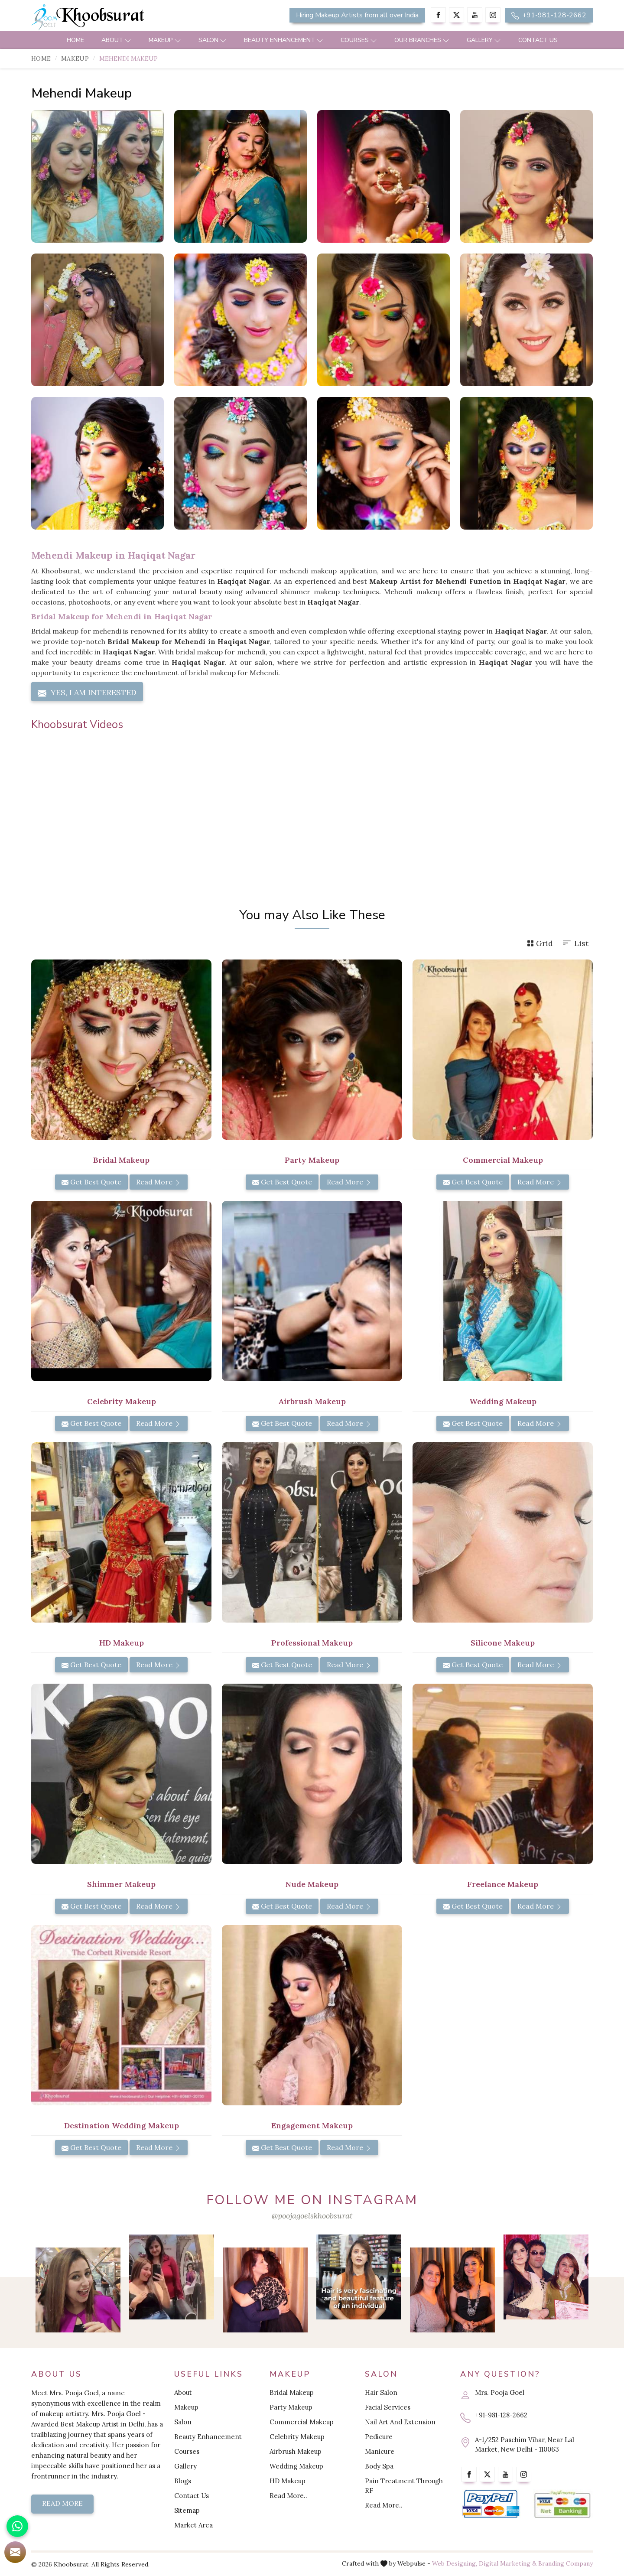 This screenshot has width=624, height=2576. What do you see at coordinates (312, 2125) in the screenshot?
I see `Engagement Makeup` at bounding box center [312, 2125].